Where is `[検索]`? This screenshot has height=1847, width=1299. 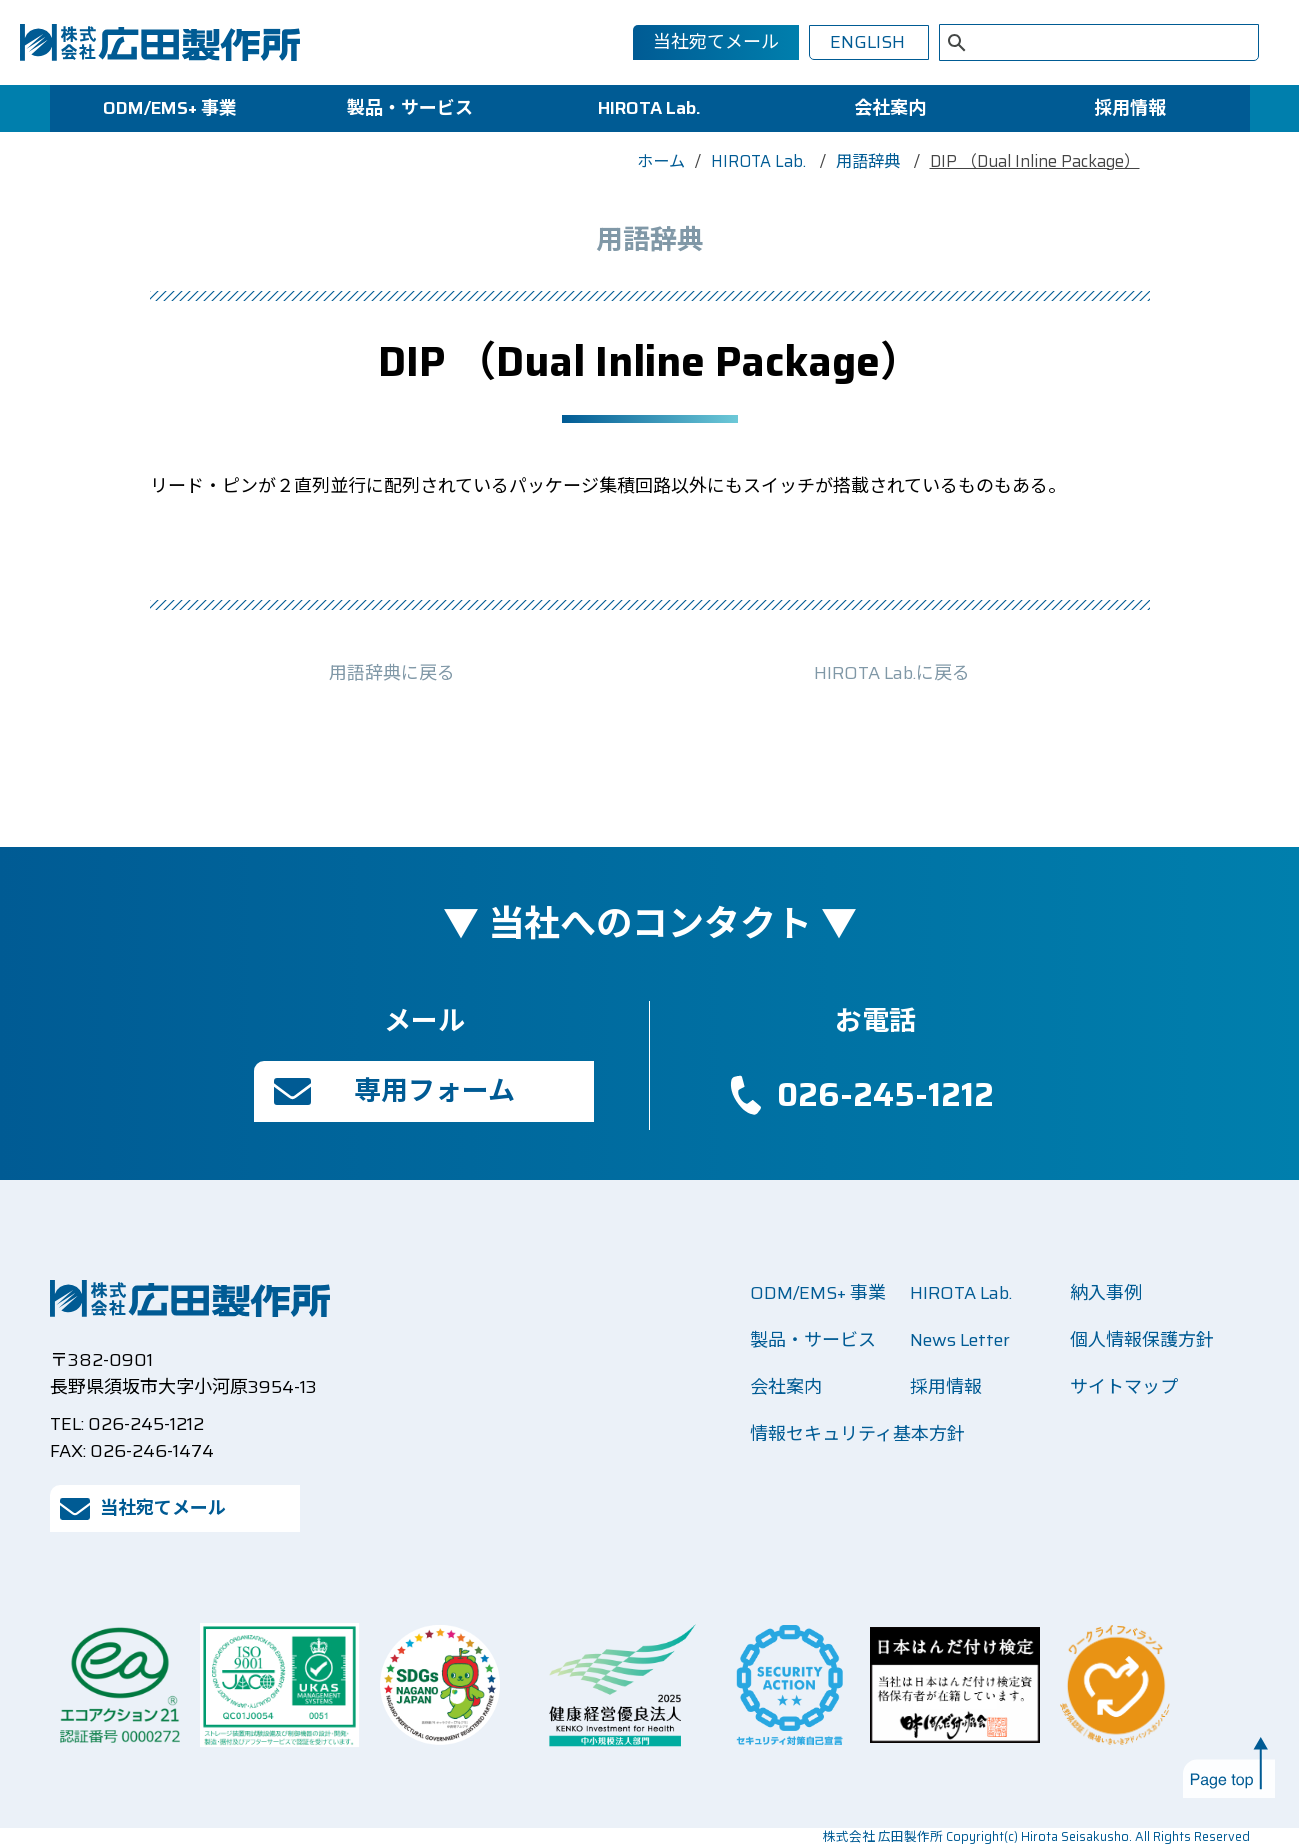
[検索] is located at coordinates (1074, 45).